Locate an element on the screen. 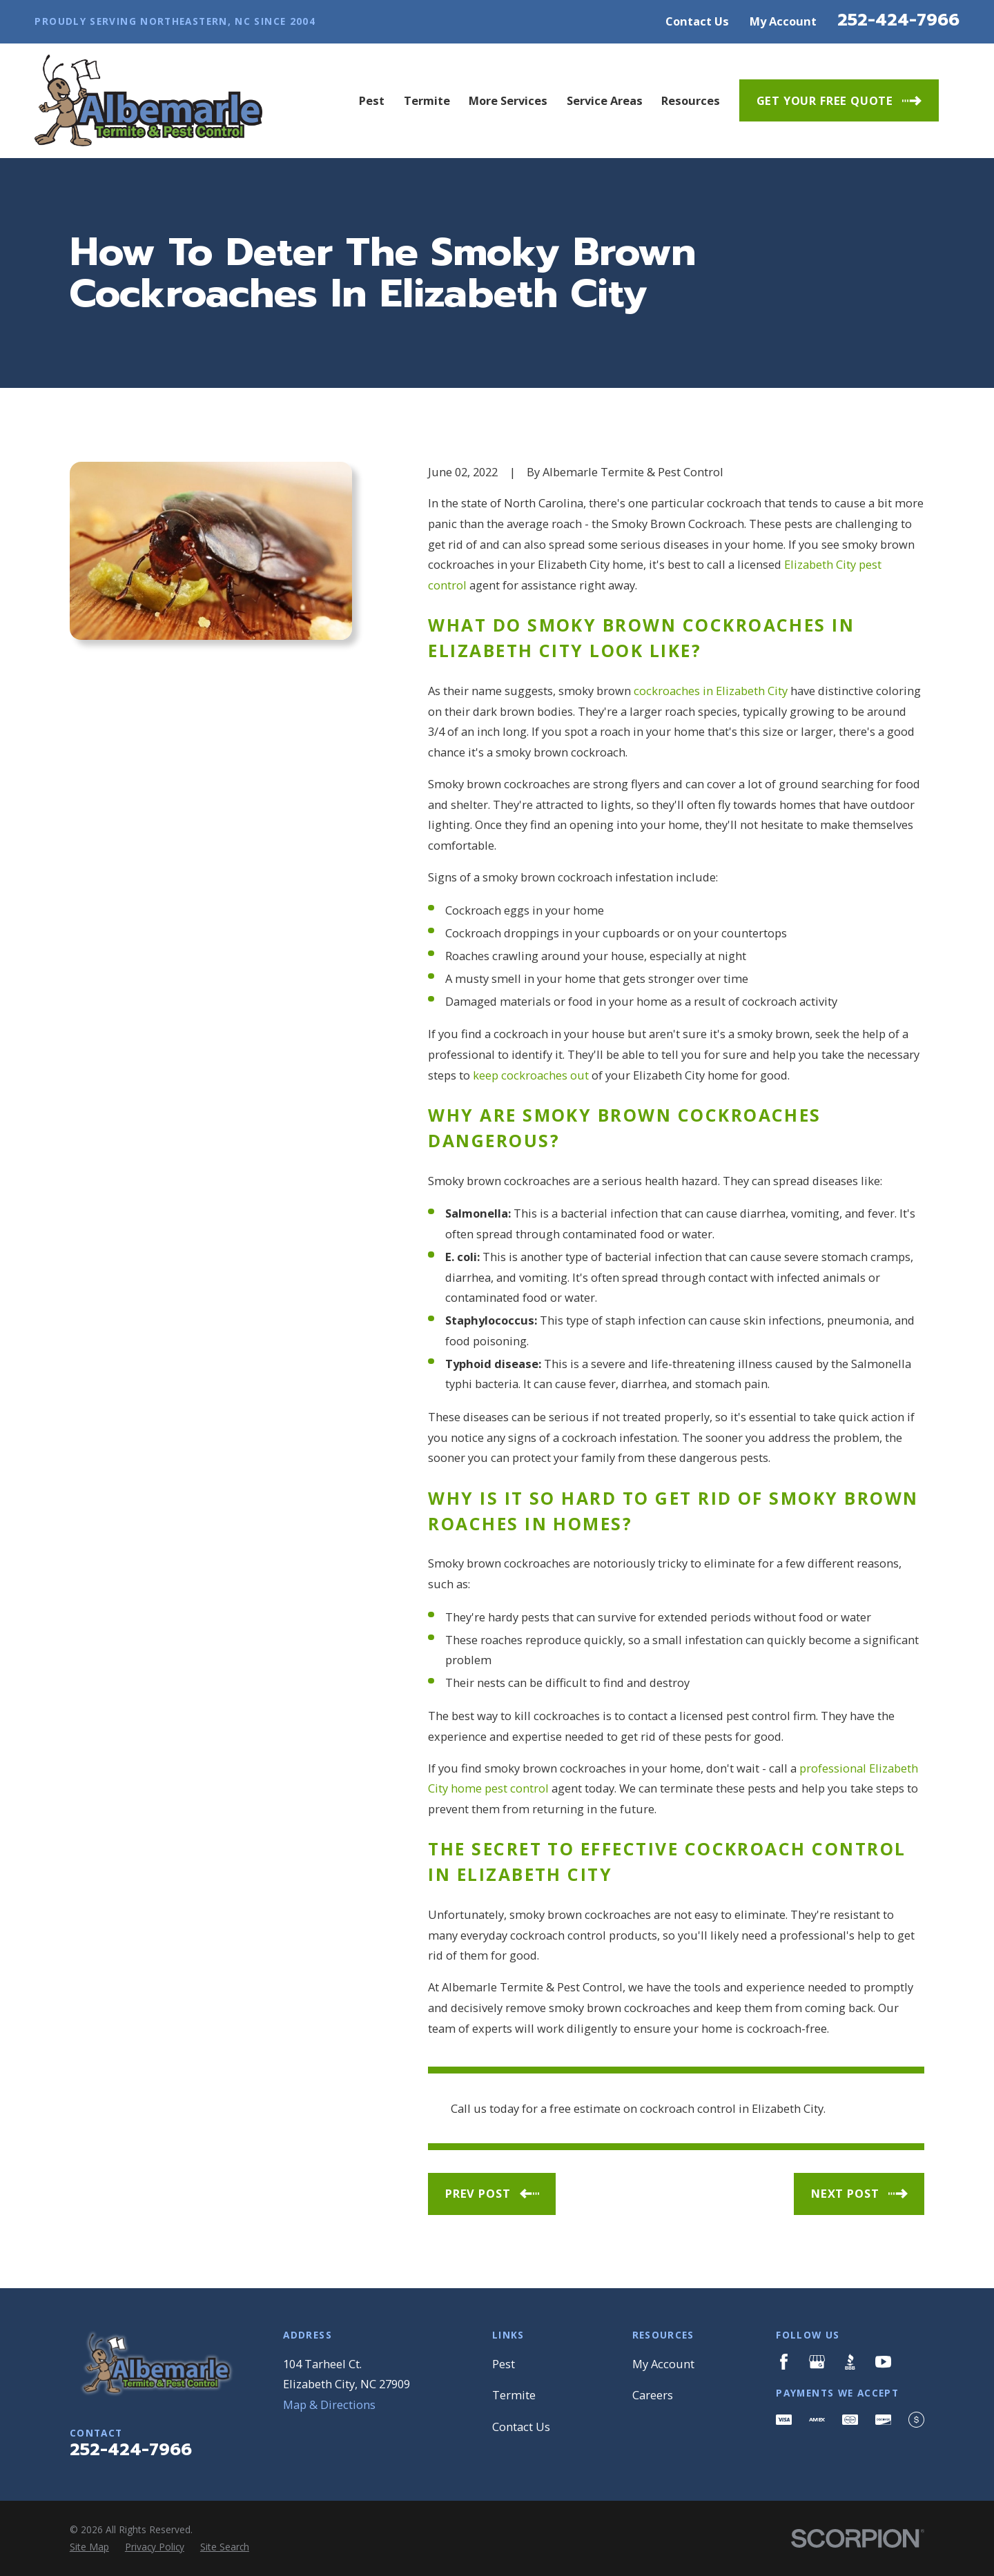 This screenshot has width=994, height=2576. Careers is located at coordinates (652, 2395).